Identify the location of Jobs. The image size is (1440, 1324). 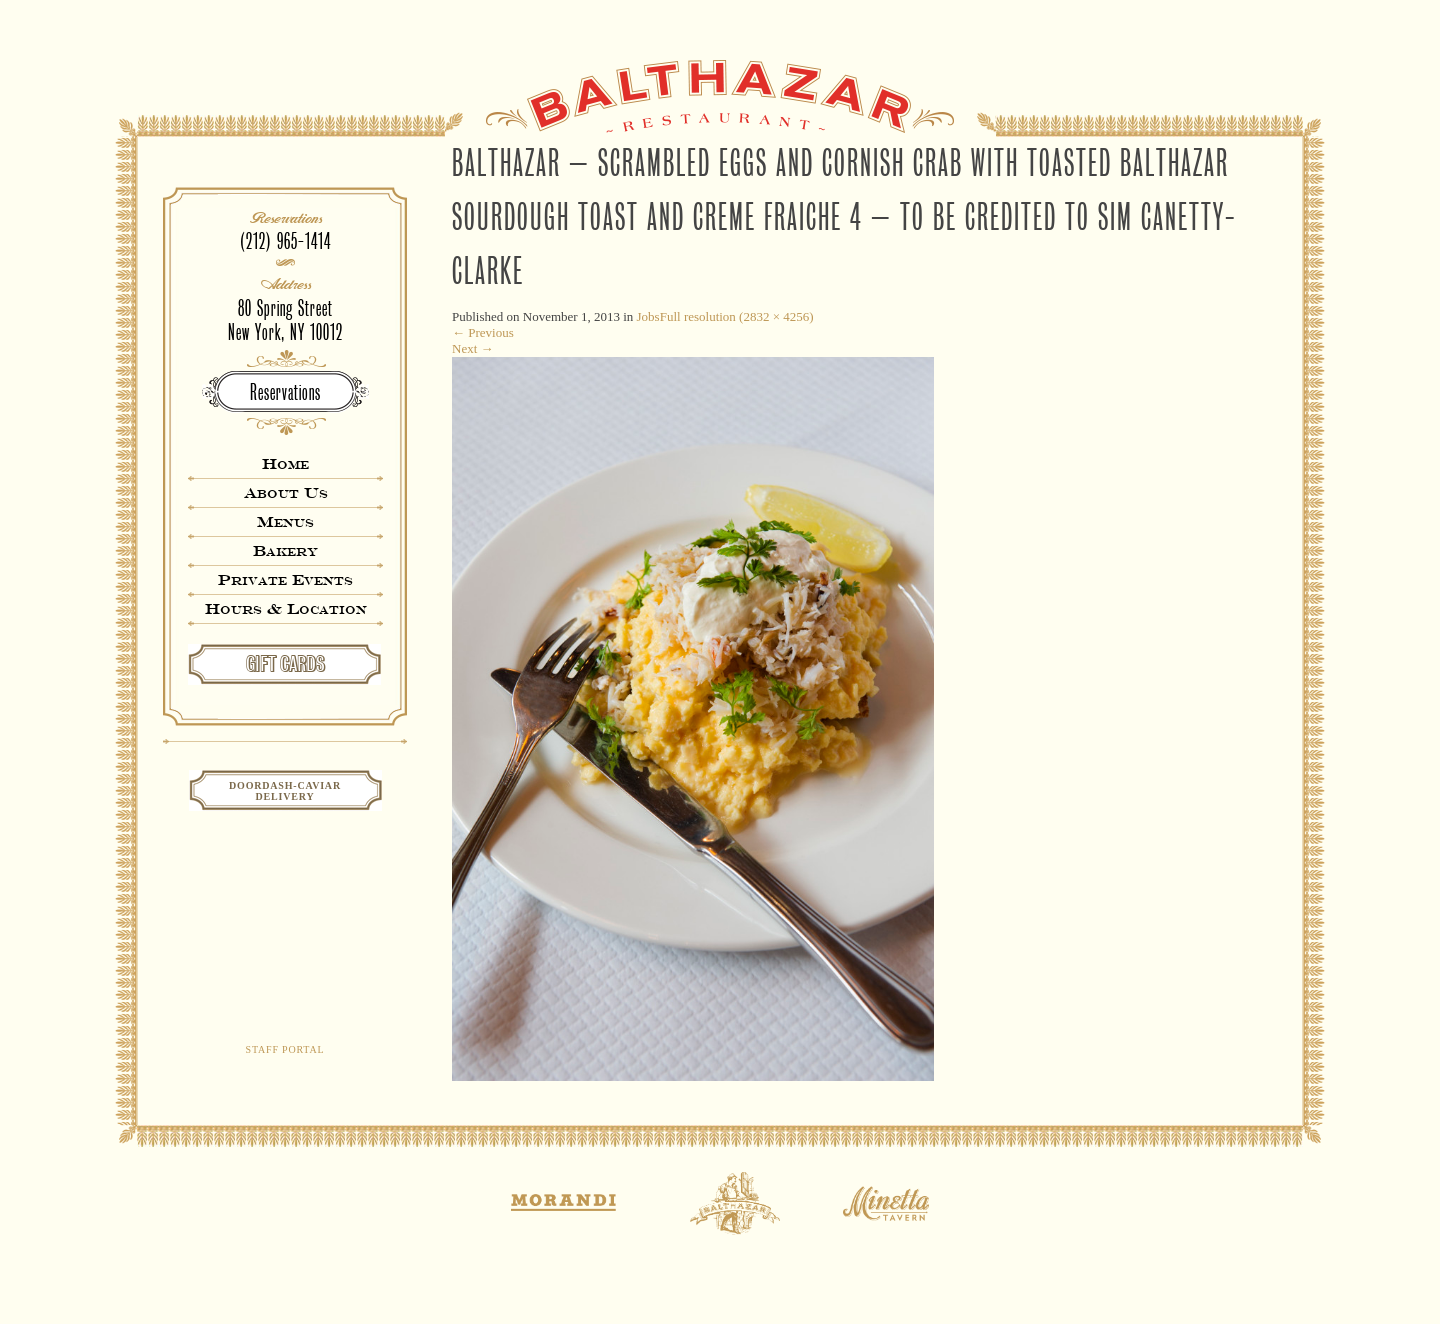
(648, 316).